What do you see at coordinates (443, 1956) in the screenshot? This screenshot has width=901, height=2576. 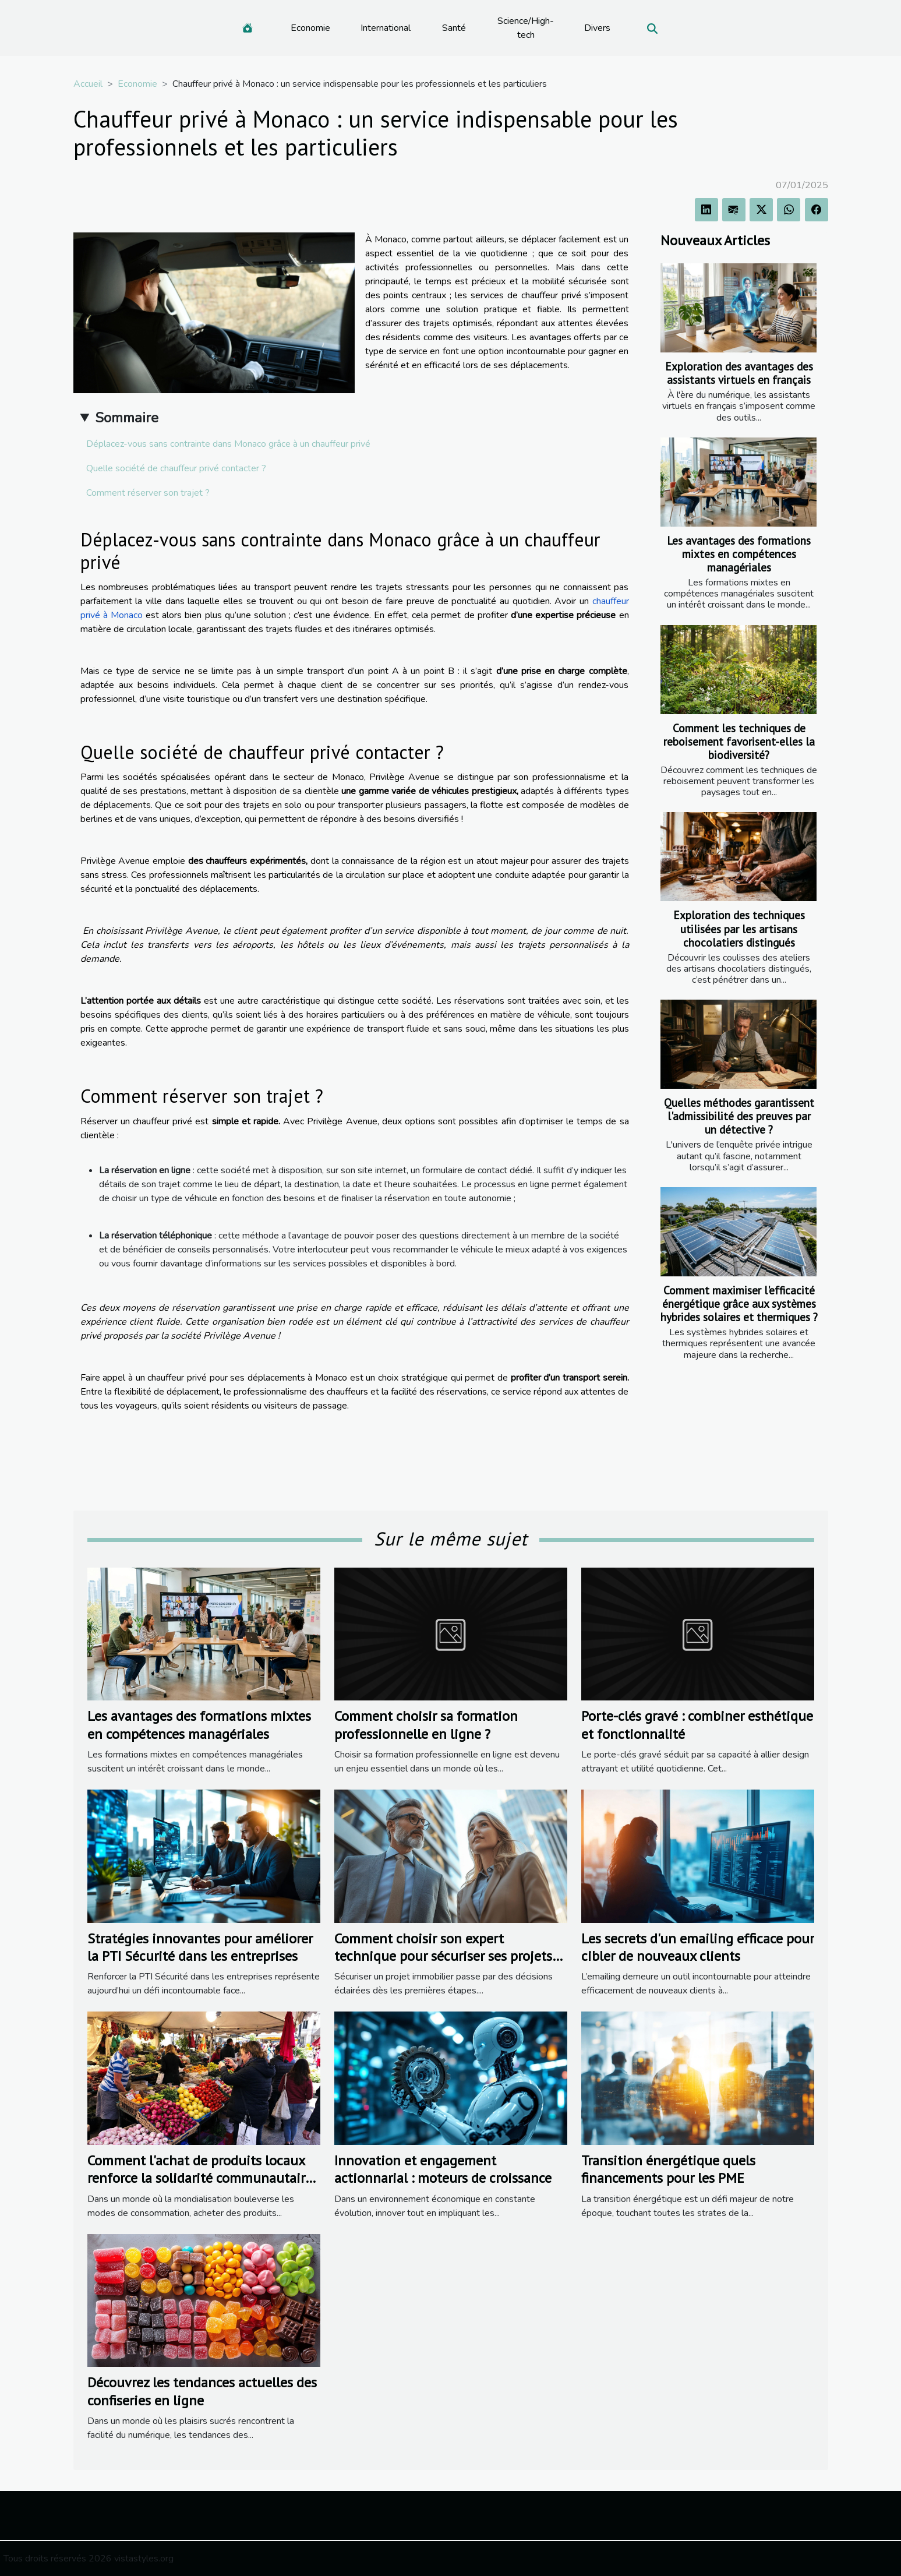 I see `Comment choisir son expert technique pour sécuriser ses projets immobiliers ?` at bounding box center [443, 1956].